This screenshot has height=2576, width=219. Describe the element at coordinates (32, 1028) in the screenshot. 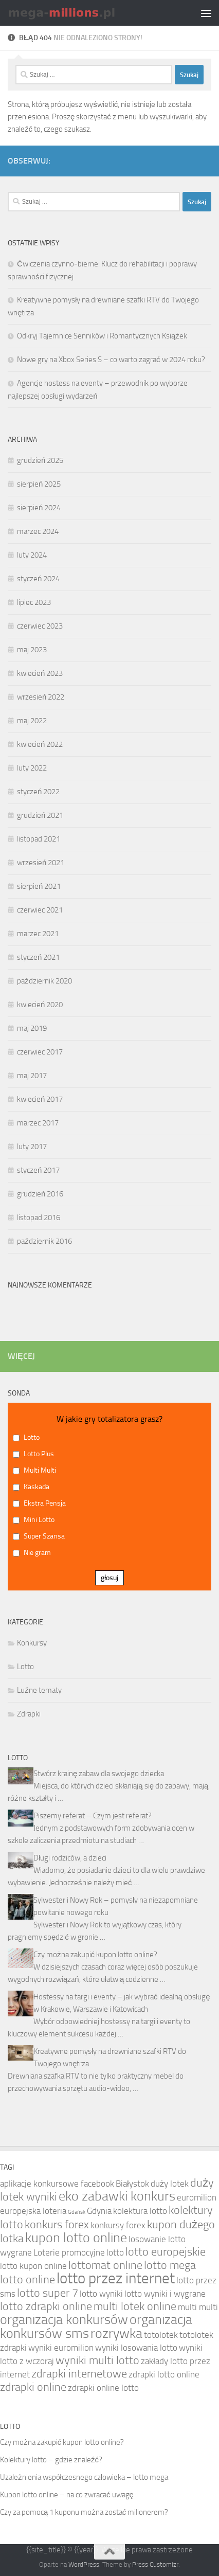

I see `maj 2019` at that location.